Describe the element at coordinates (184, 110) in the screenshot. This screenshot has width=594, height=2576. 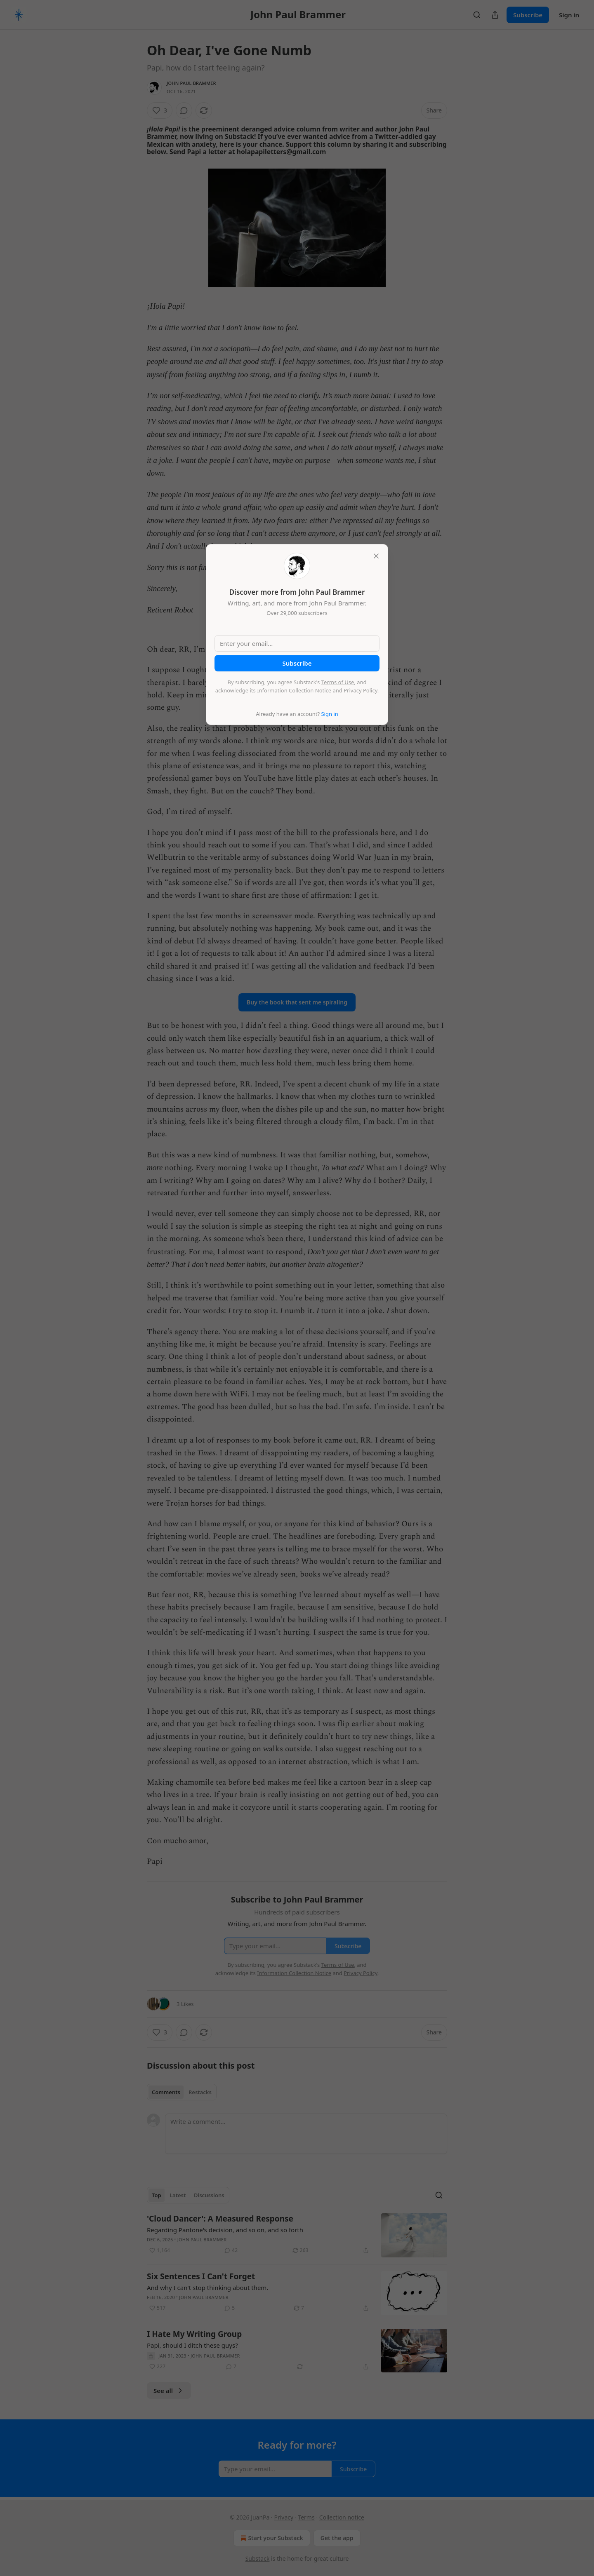
I see `[View comments (0)]` at that location.